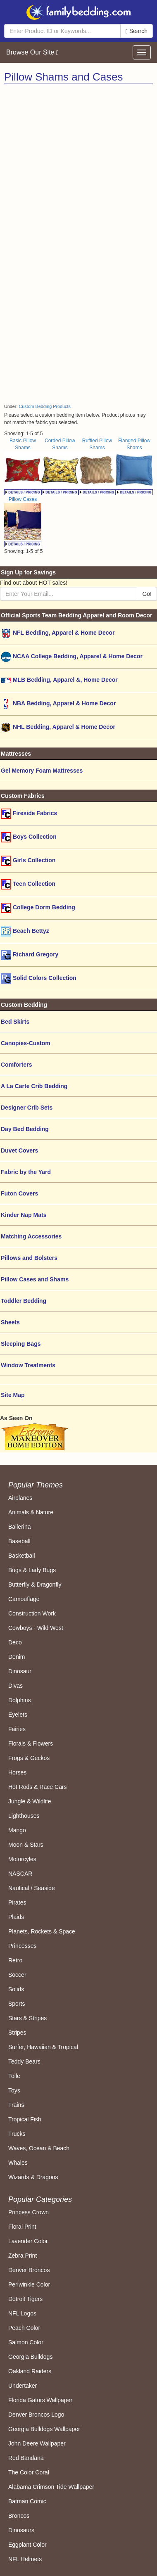  Describe the element at coordinates (17, 1714) in the screenshot. I see `Eyelets` at that location.